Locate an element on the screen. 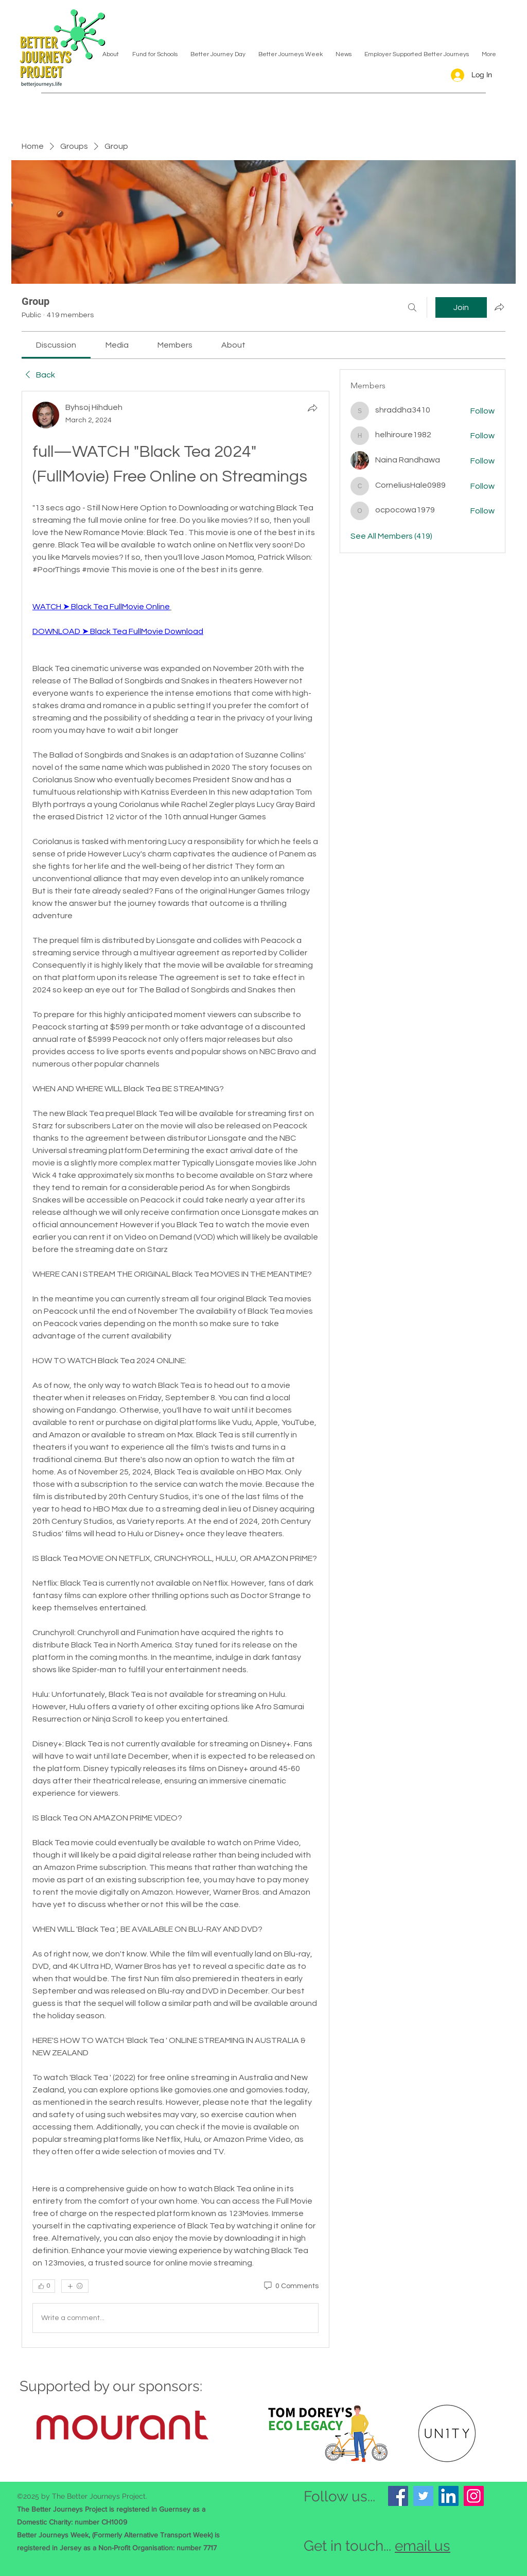  email us is located at coordinates (422, 2545).